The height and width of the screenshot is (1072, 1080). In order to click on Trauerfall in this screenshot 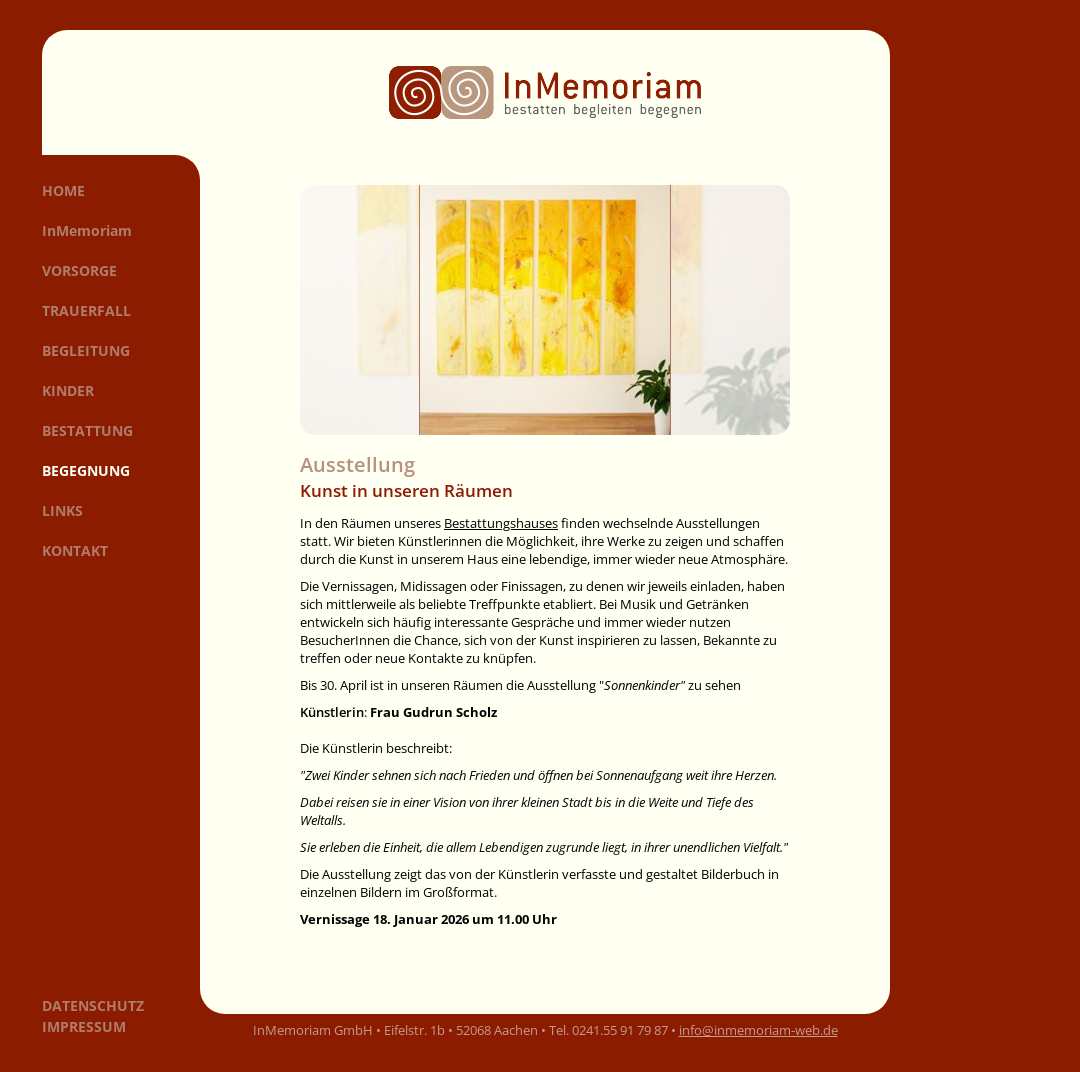, I will do `click(86, 310)`.